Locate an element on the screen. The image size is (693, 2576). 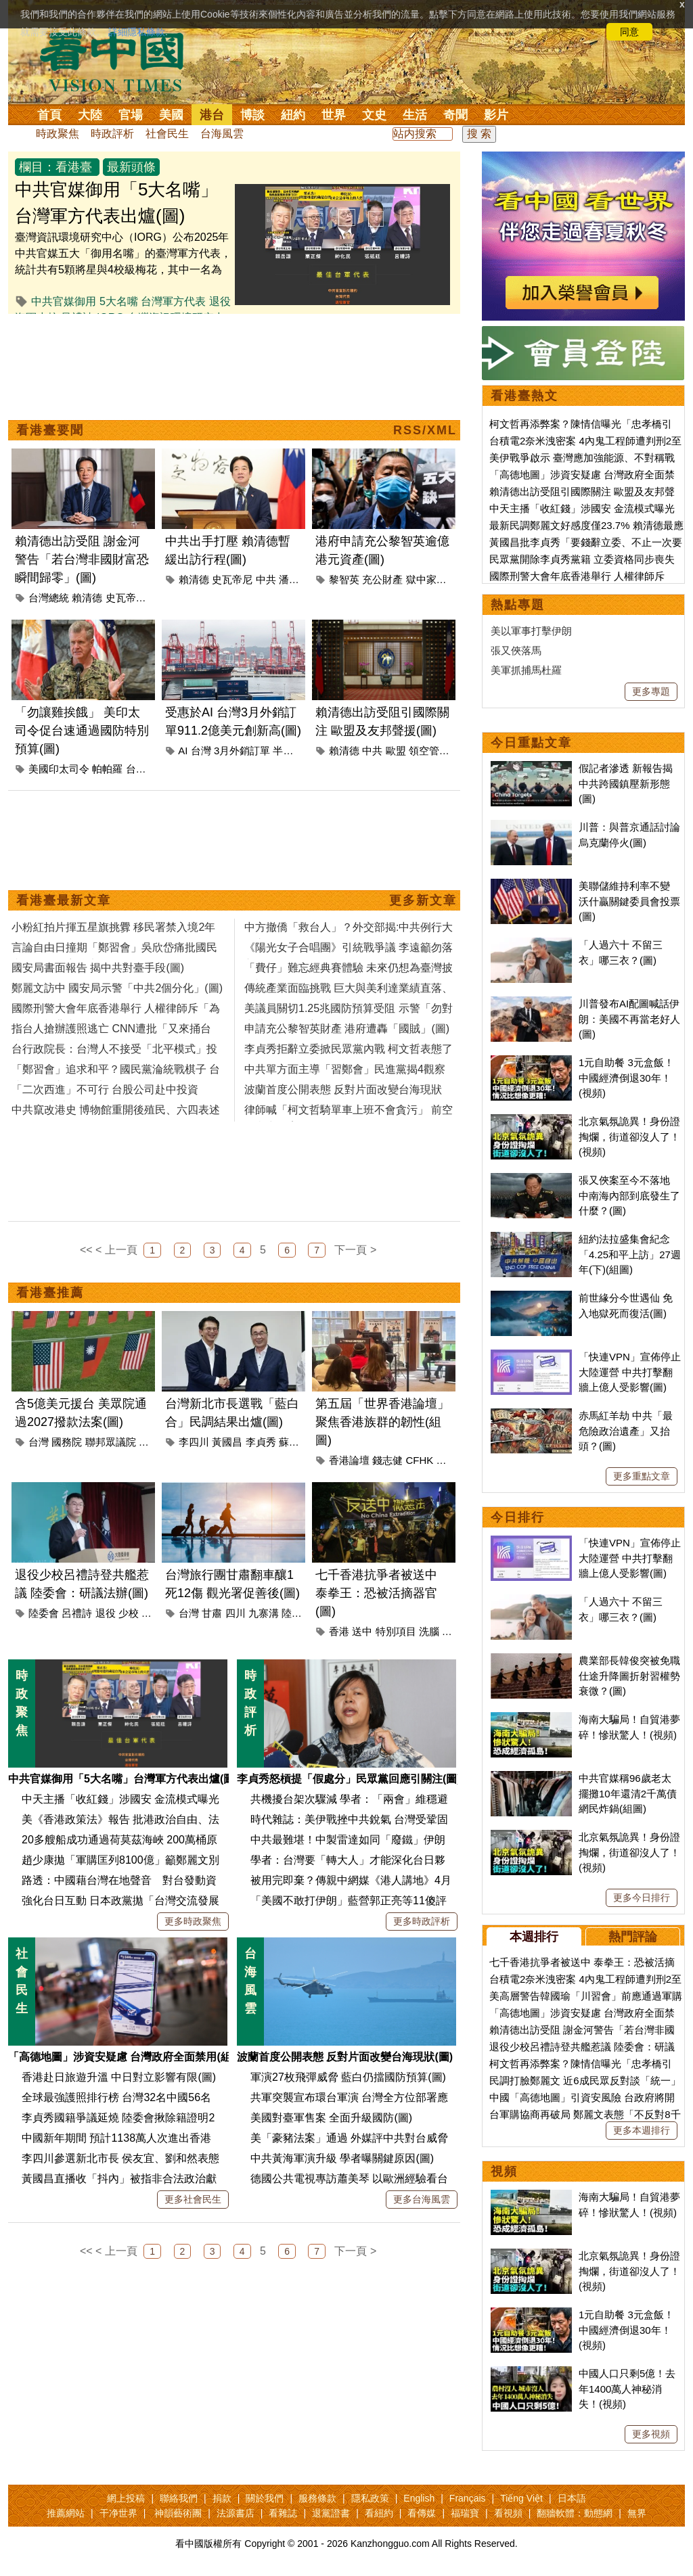
美軍抓捕馬杜羅 is located at coordinates (526, 670).